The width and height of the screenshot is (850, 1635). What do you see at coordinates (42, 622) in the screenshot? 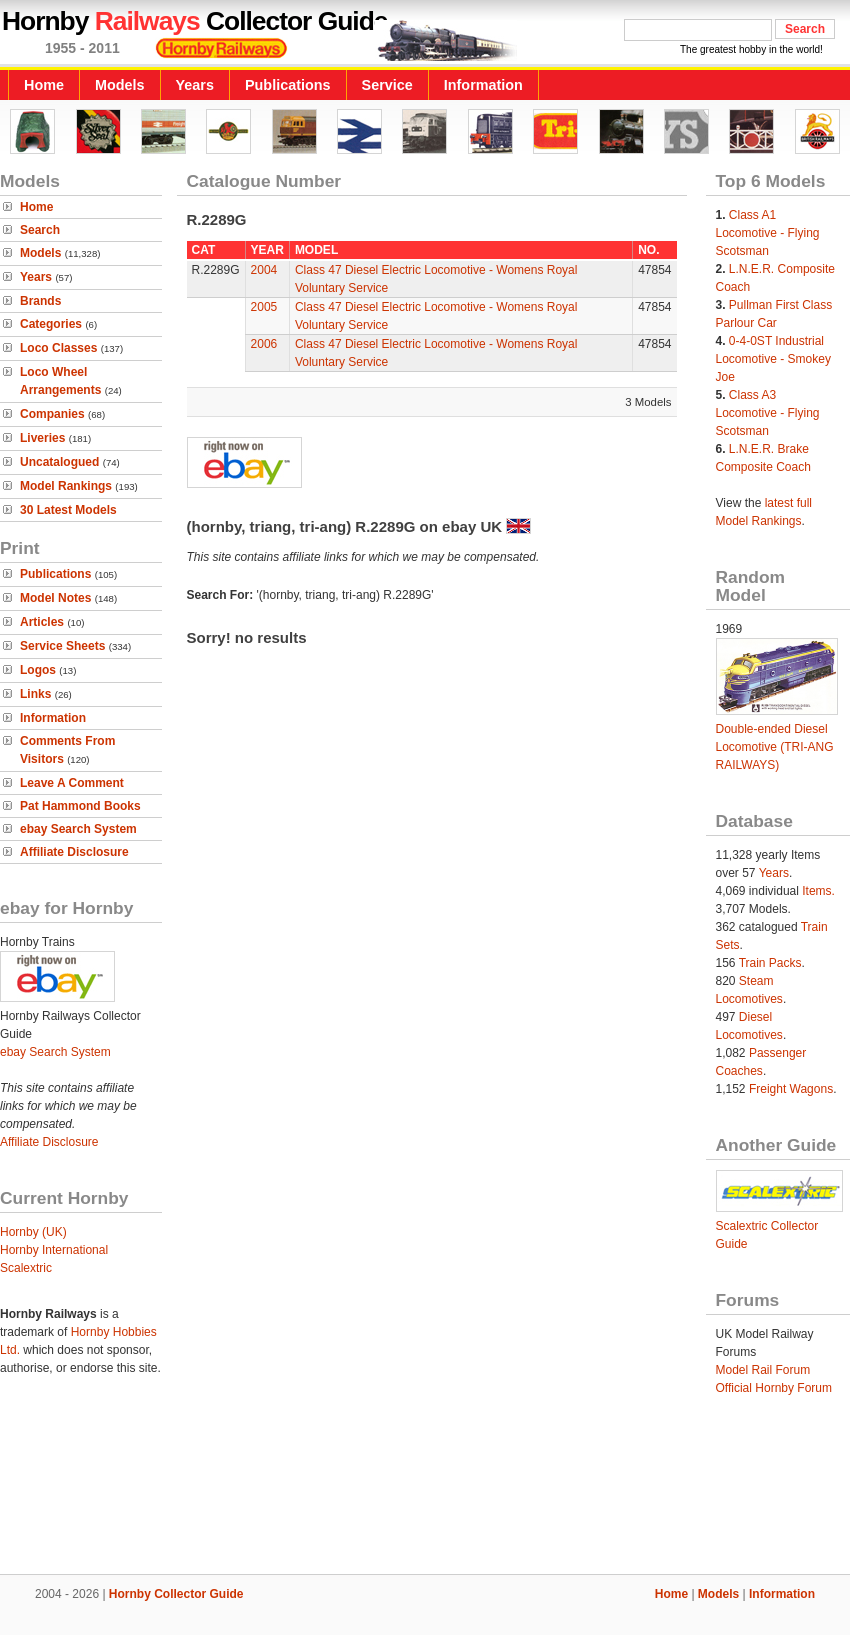
I see `Articles` at bounding box center [42, 622].